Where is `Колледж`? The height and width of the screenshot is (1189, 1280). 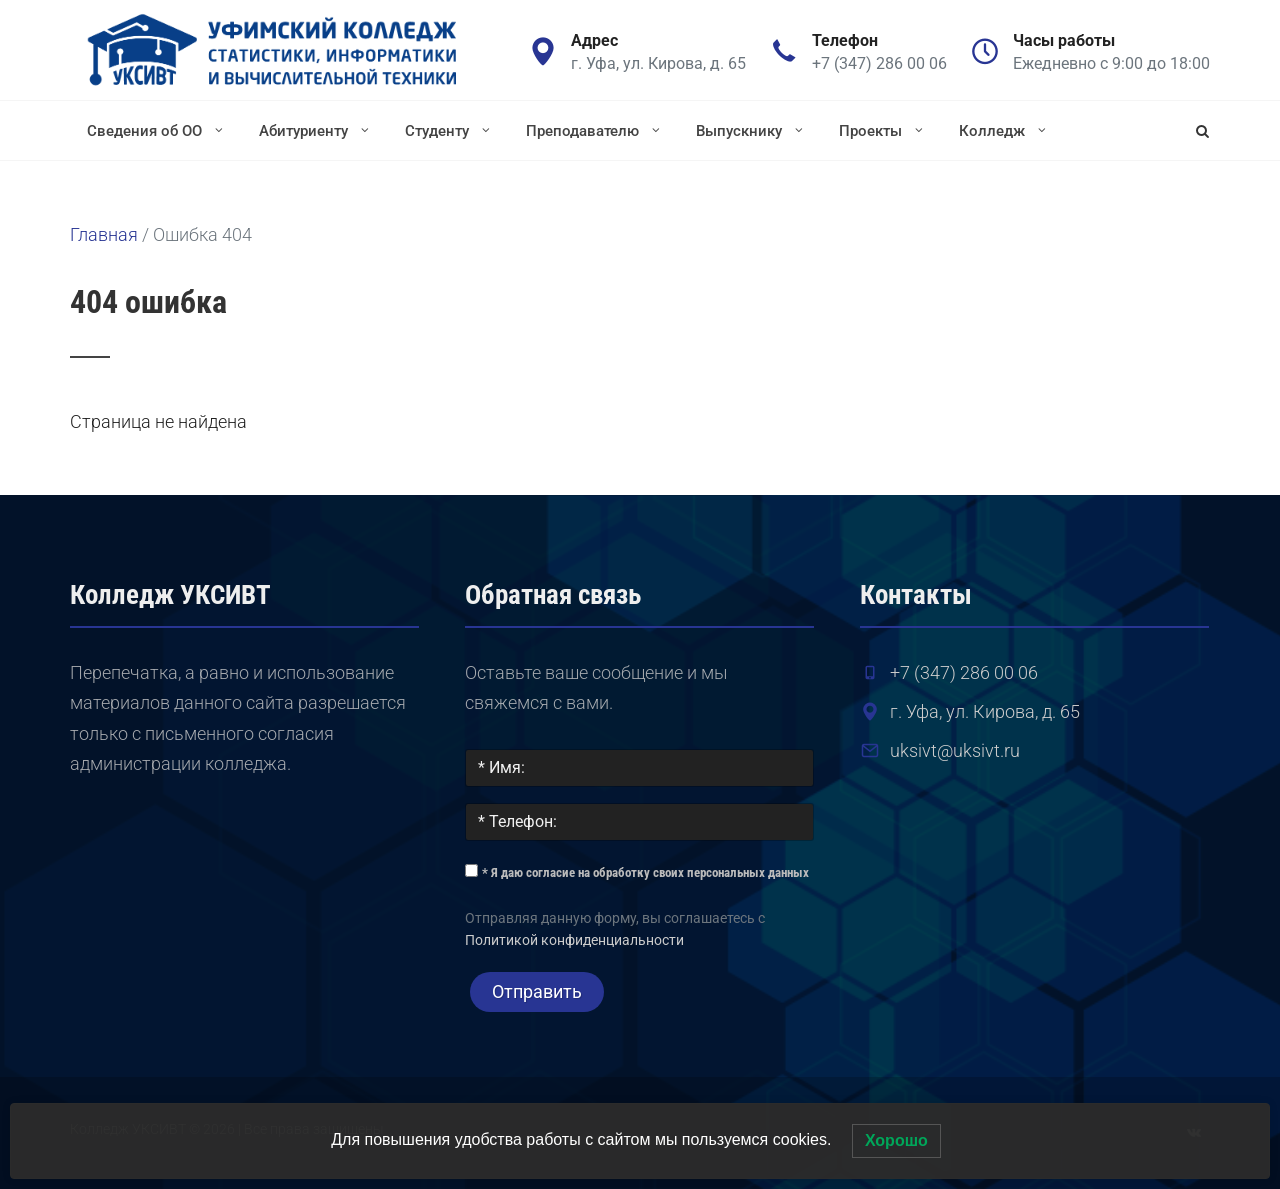 Колледж is located at coordinates (1004, 130).